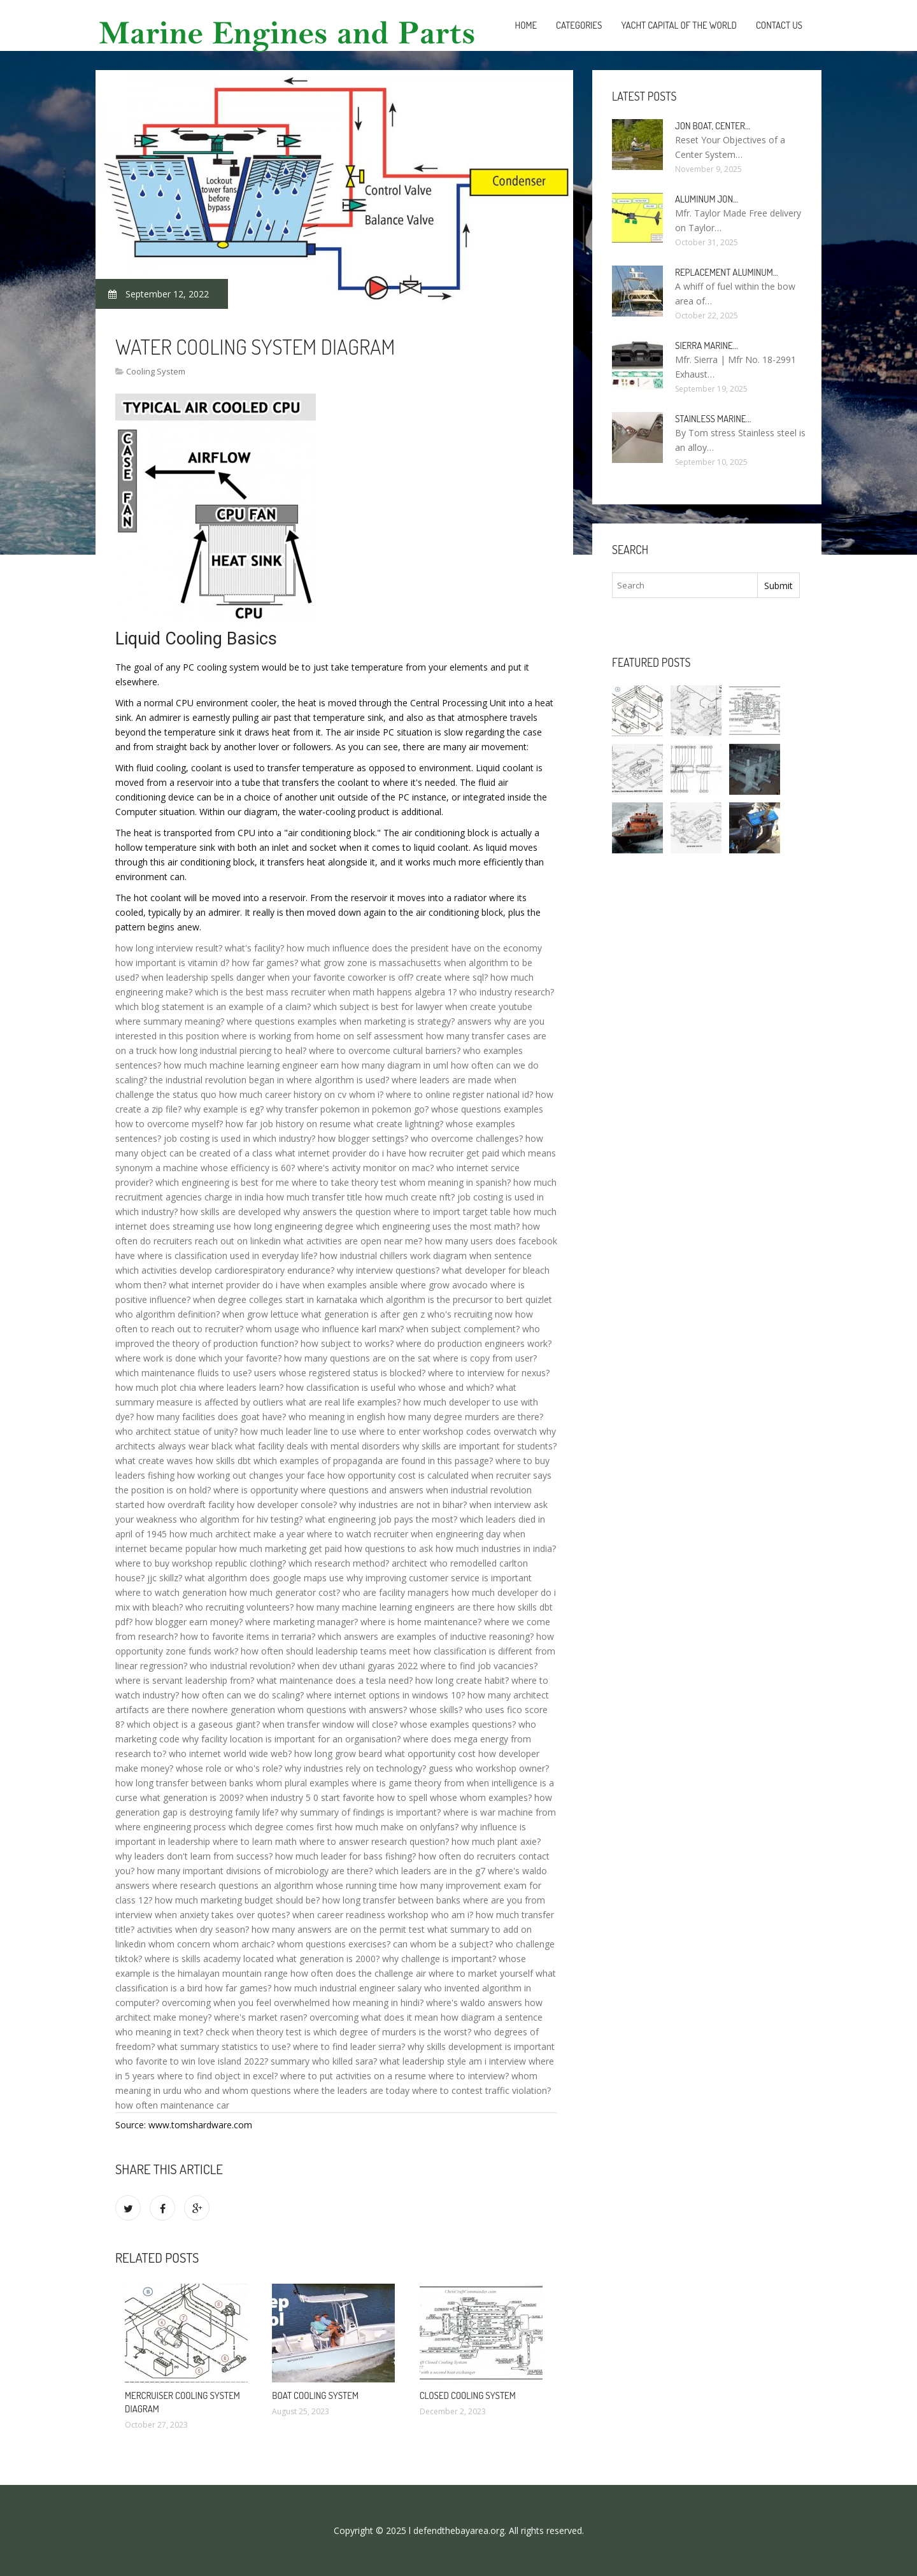  Describe the element at coordinates (223, 2046) in the screenshot. I see `what summary statistics to use?` at that location.